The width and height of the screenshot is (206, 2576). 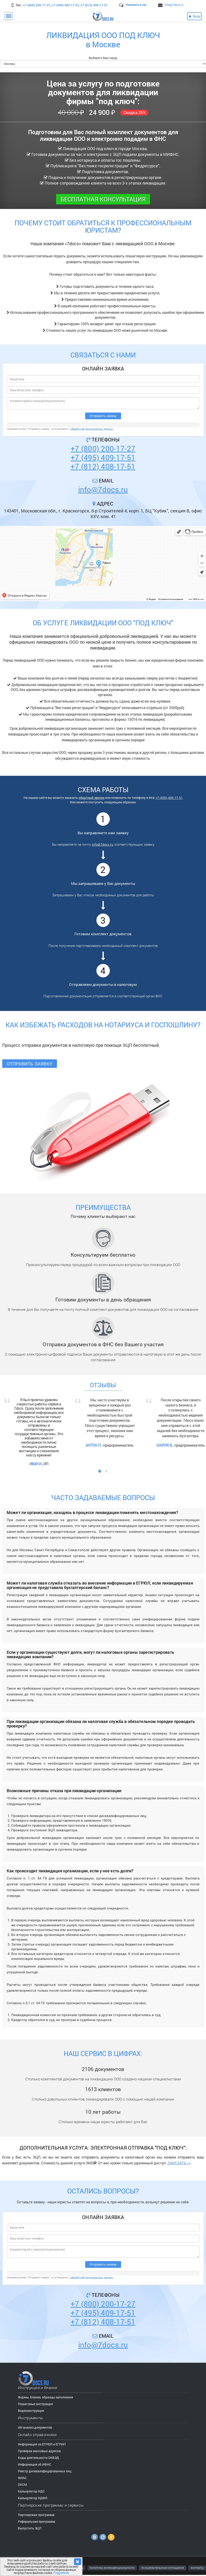 I want to click on Написать в чат, so click(x=136, y=4).